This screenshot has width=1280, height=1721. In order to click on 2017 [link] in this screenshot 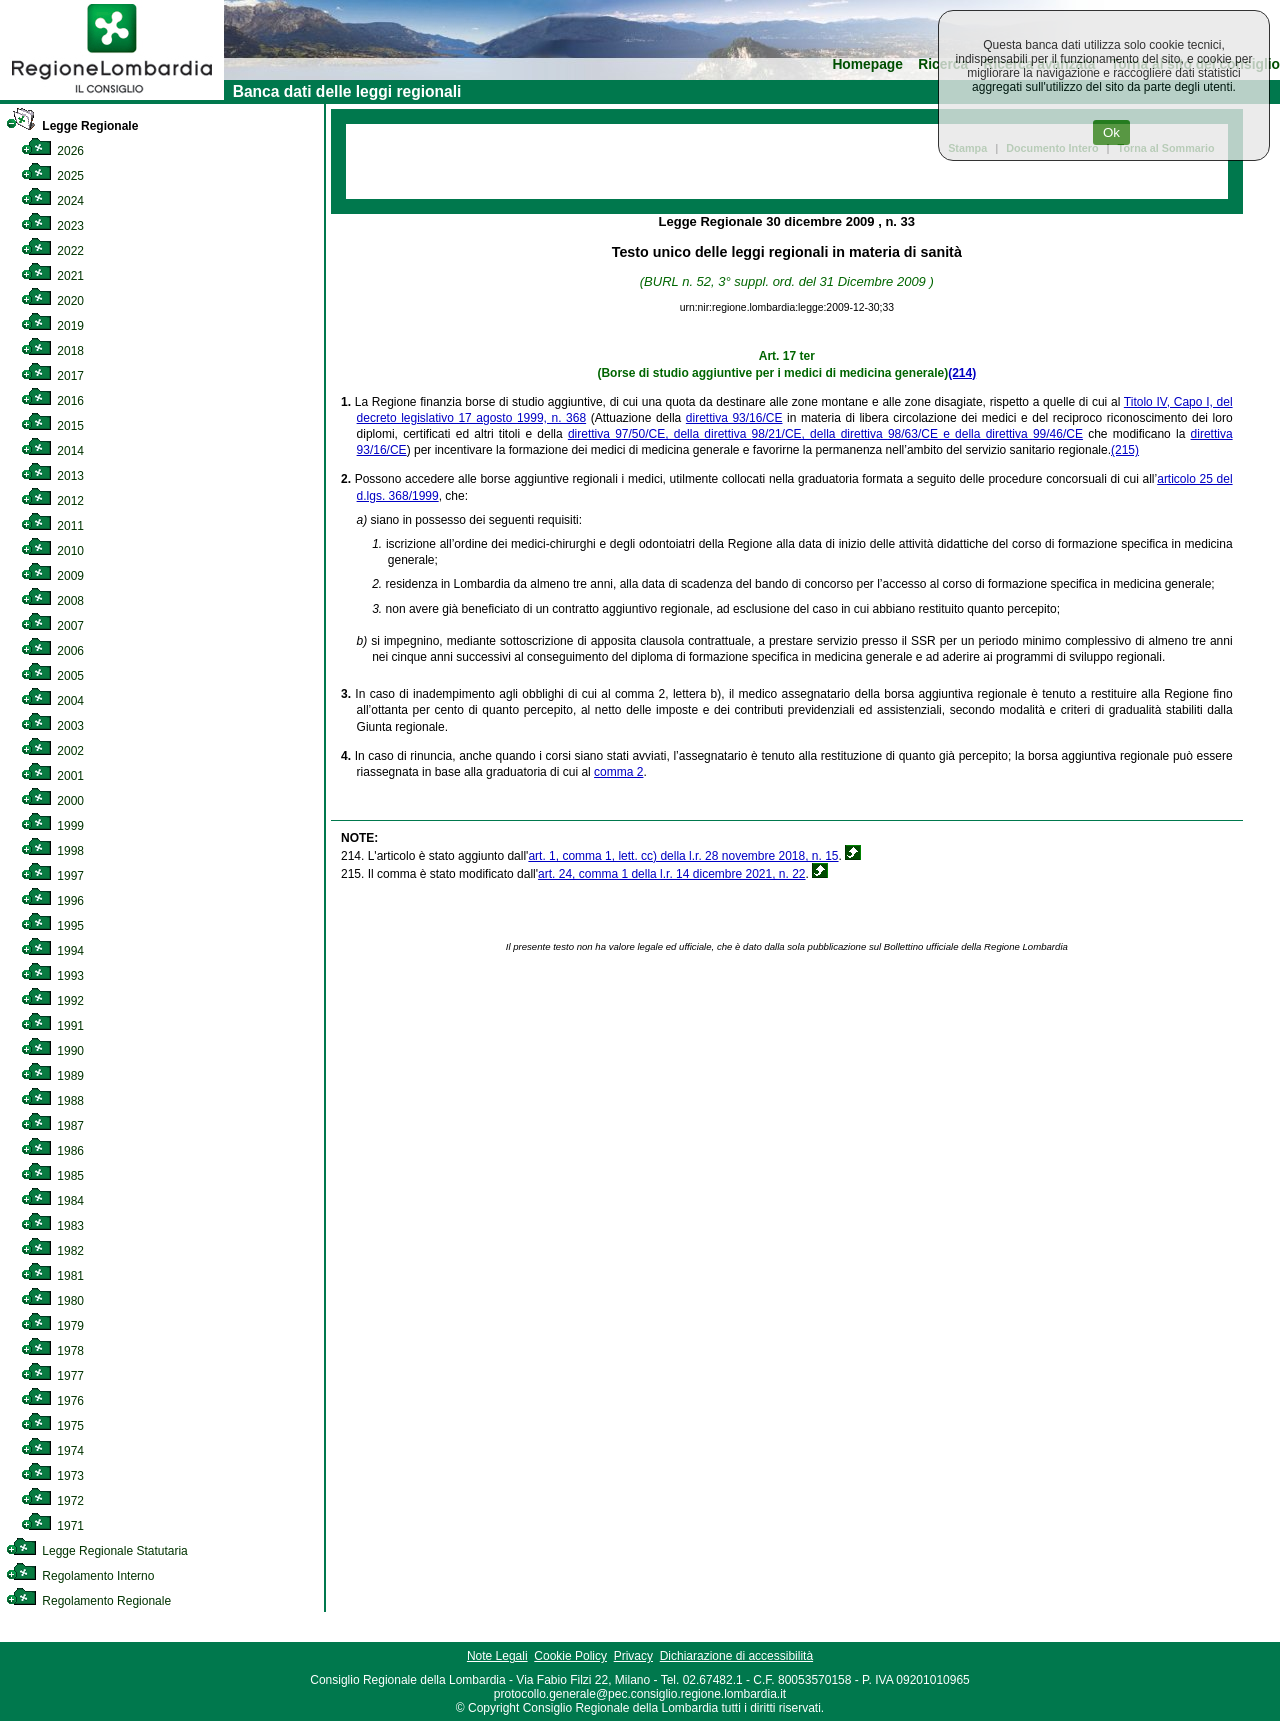, I will do `click(52, 376)`.